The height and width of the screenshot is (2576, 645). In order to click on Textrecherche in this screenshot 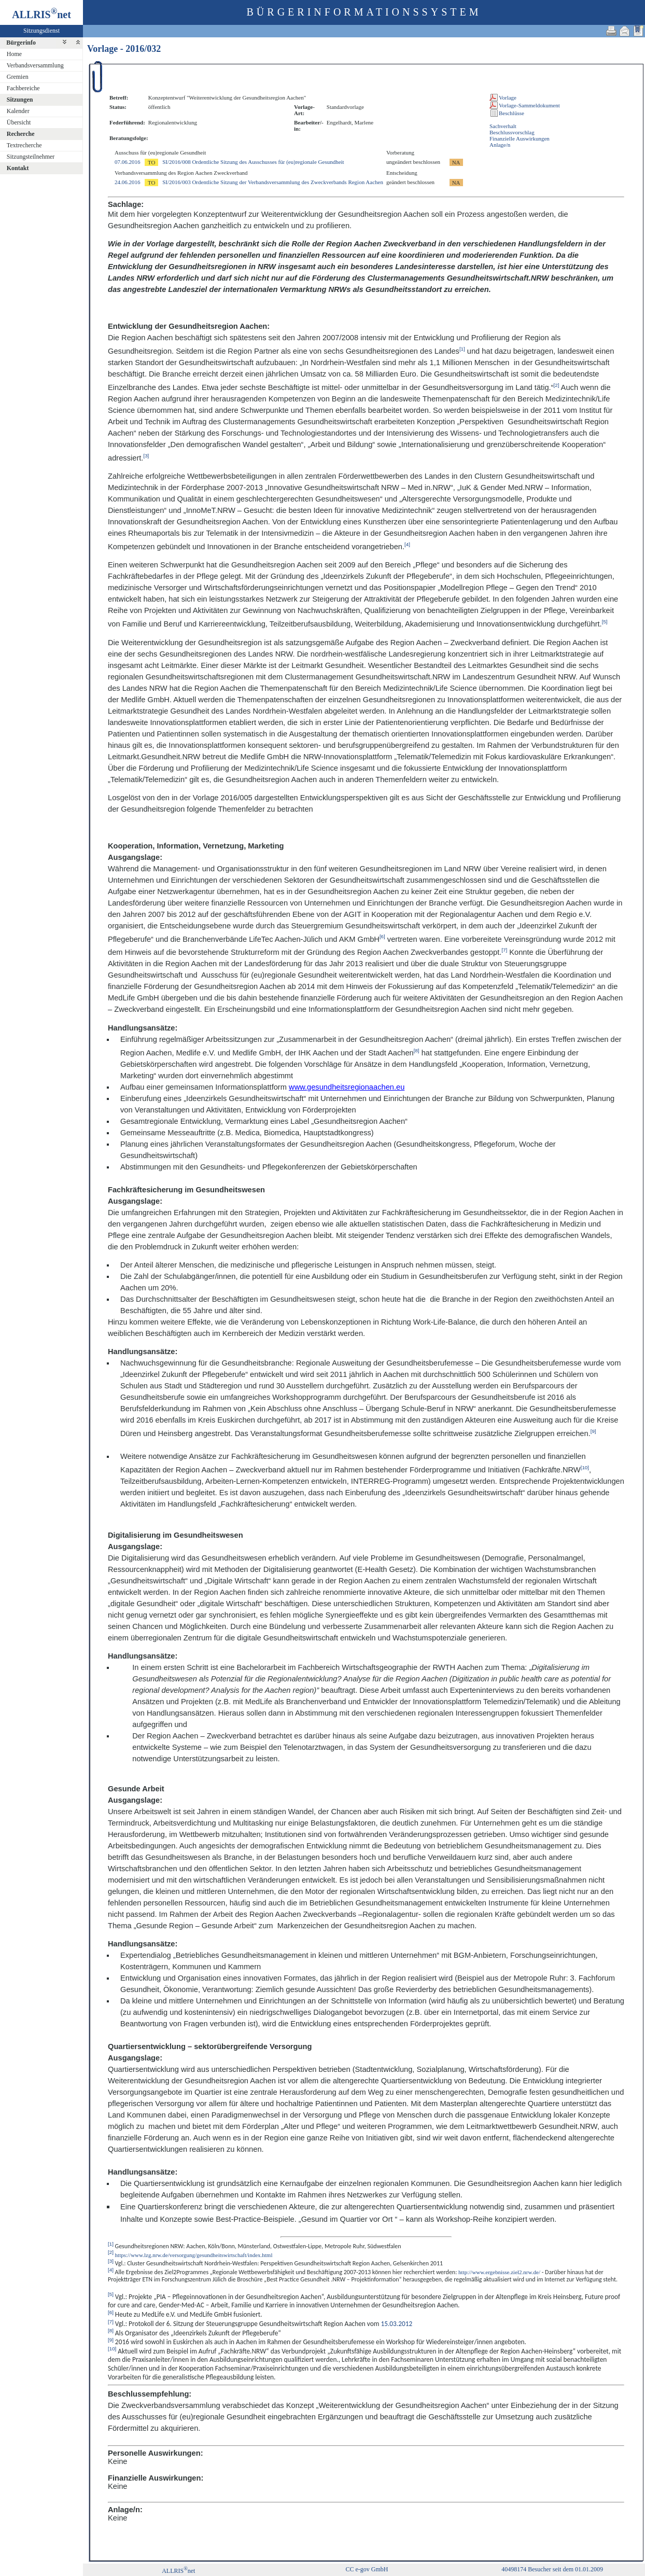, I will do `click(24, 145)`.